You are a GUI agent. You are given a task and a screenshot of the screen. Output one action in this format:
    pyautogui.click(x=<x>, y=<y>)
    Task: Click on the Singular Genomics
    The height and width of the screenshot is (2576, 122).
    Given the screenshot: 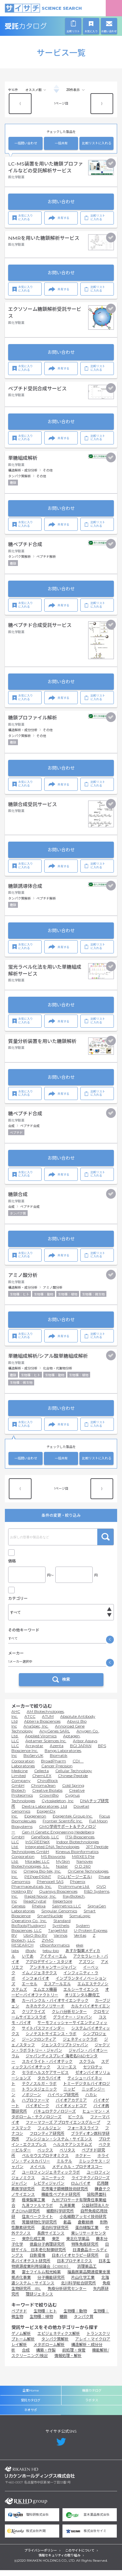 What is the action you would take?
    pyautogui.click(x=59, y=1916)
    